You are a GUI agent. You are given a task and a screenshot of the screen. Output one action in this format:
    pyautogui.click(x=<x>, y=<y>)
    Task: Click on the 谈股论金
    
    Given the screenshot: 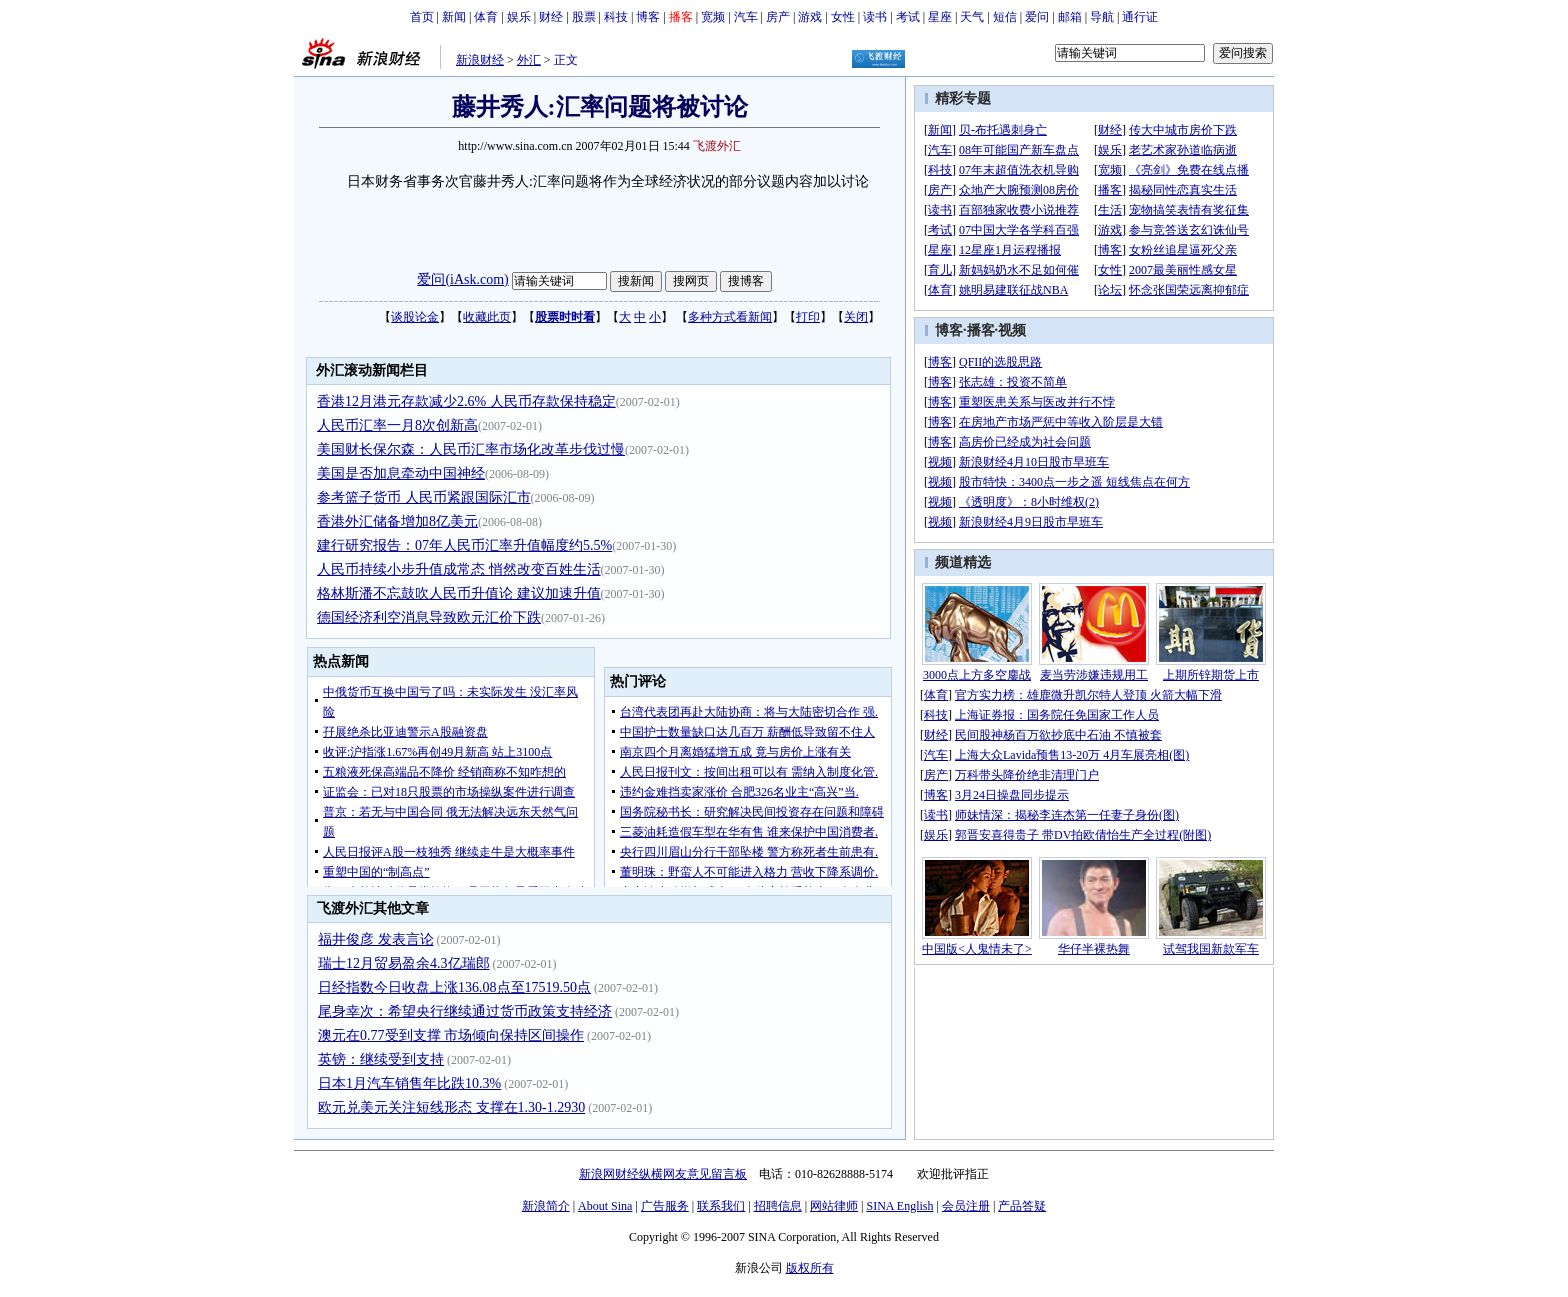 What is the action you would take?
    pyautogui.click(x=415, y=317)
    